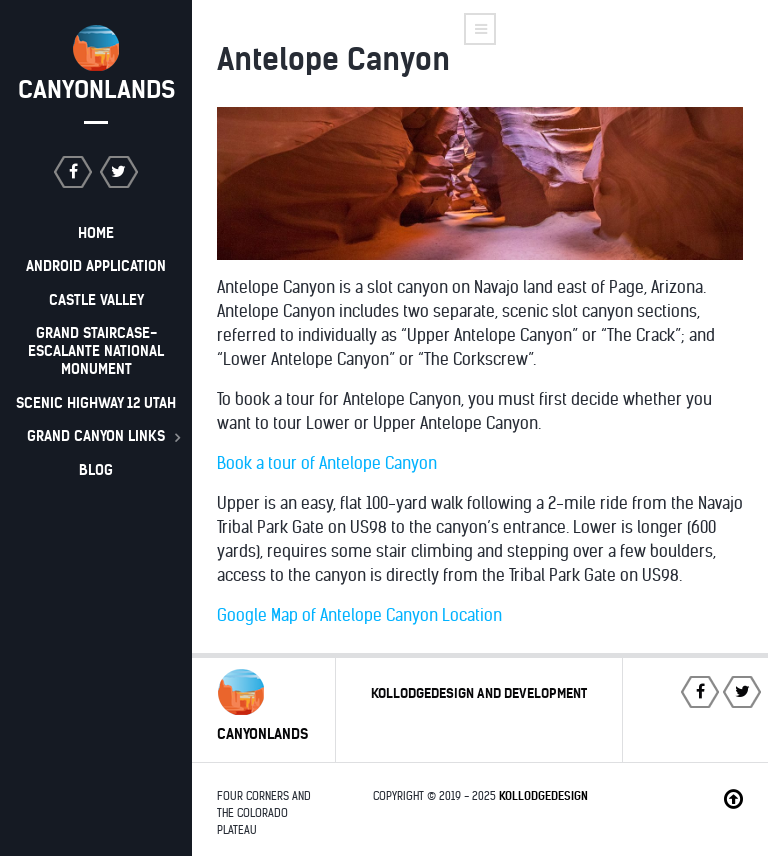 The width and height of the screenshot is (768, 856). What do you see at coordinates (479, 693) in the screenshot?
I see `Kollodgedesign and Development` at bounding box center [479, 693].